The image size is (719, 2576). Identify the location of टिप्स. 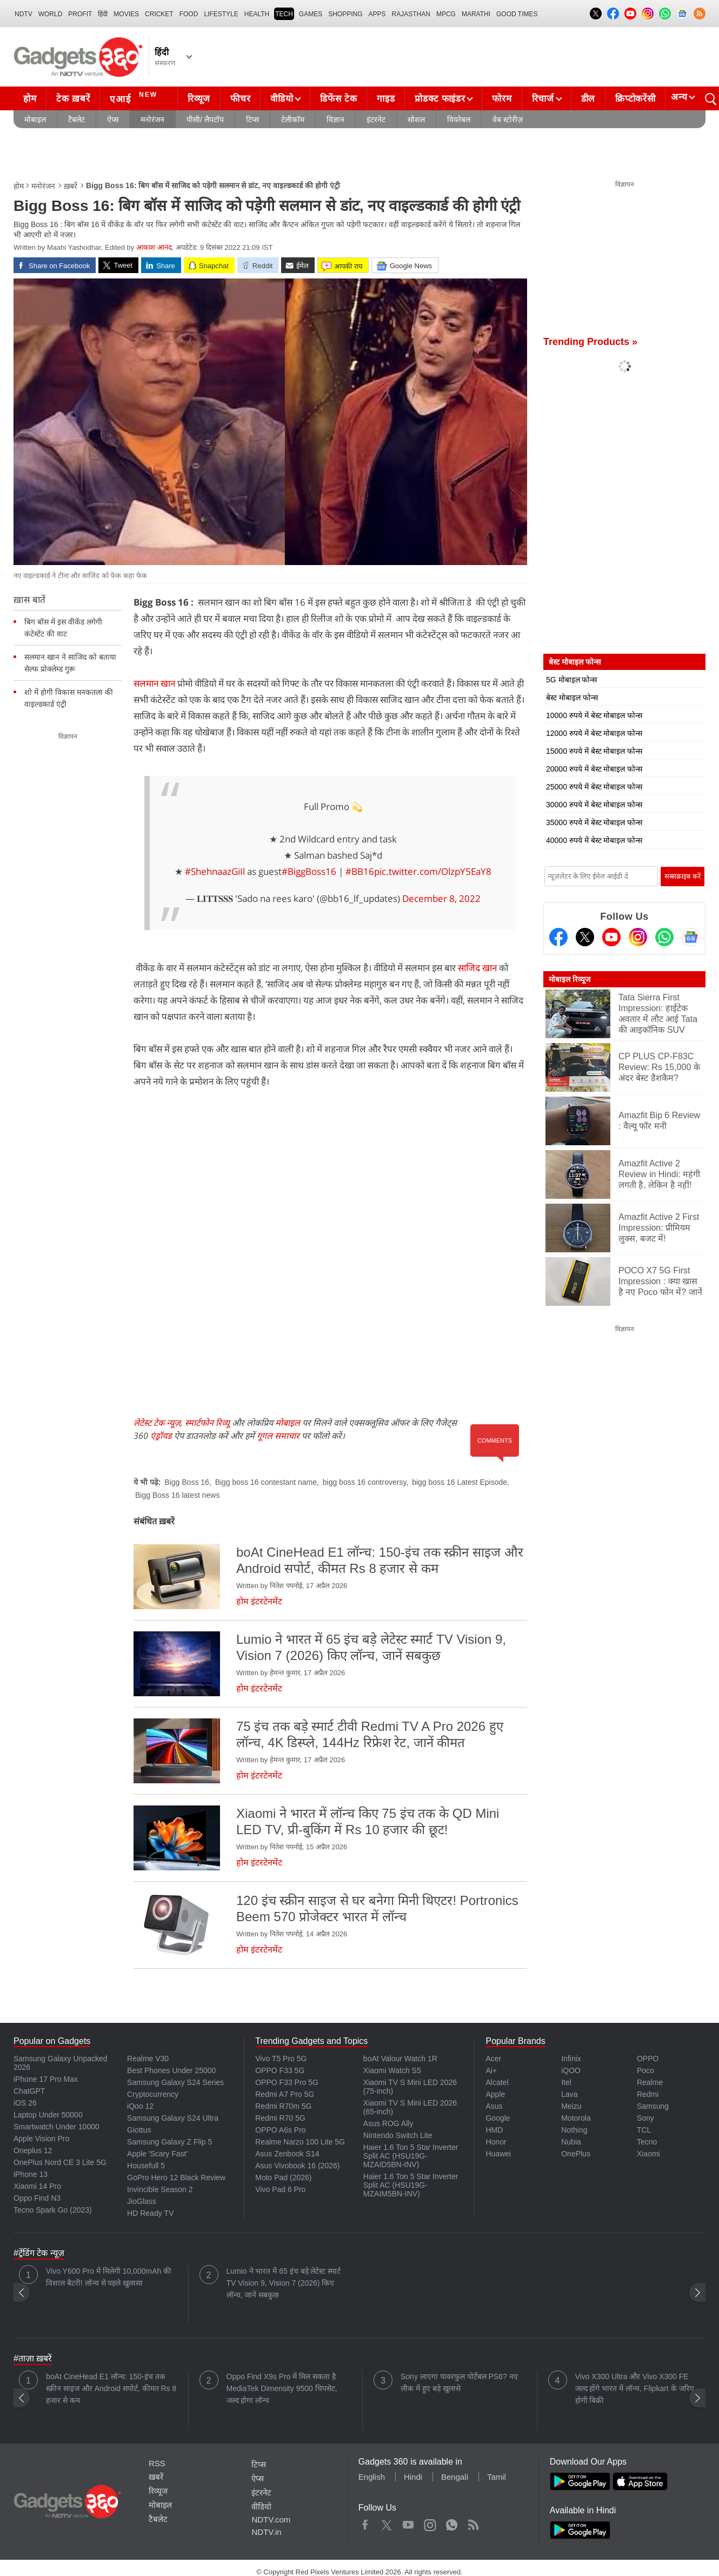
(252, 119).